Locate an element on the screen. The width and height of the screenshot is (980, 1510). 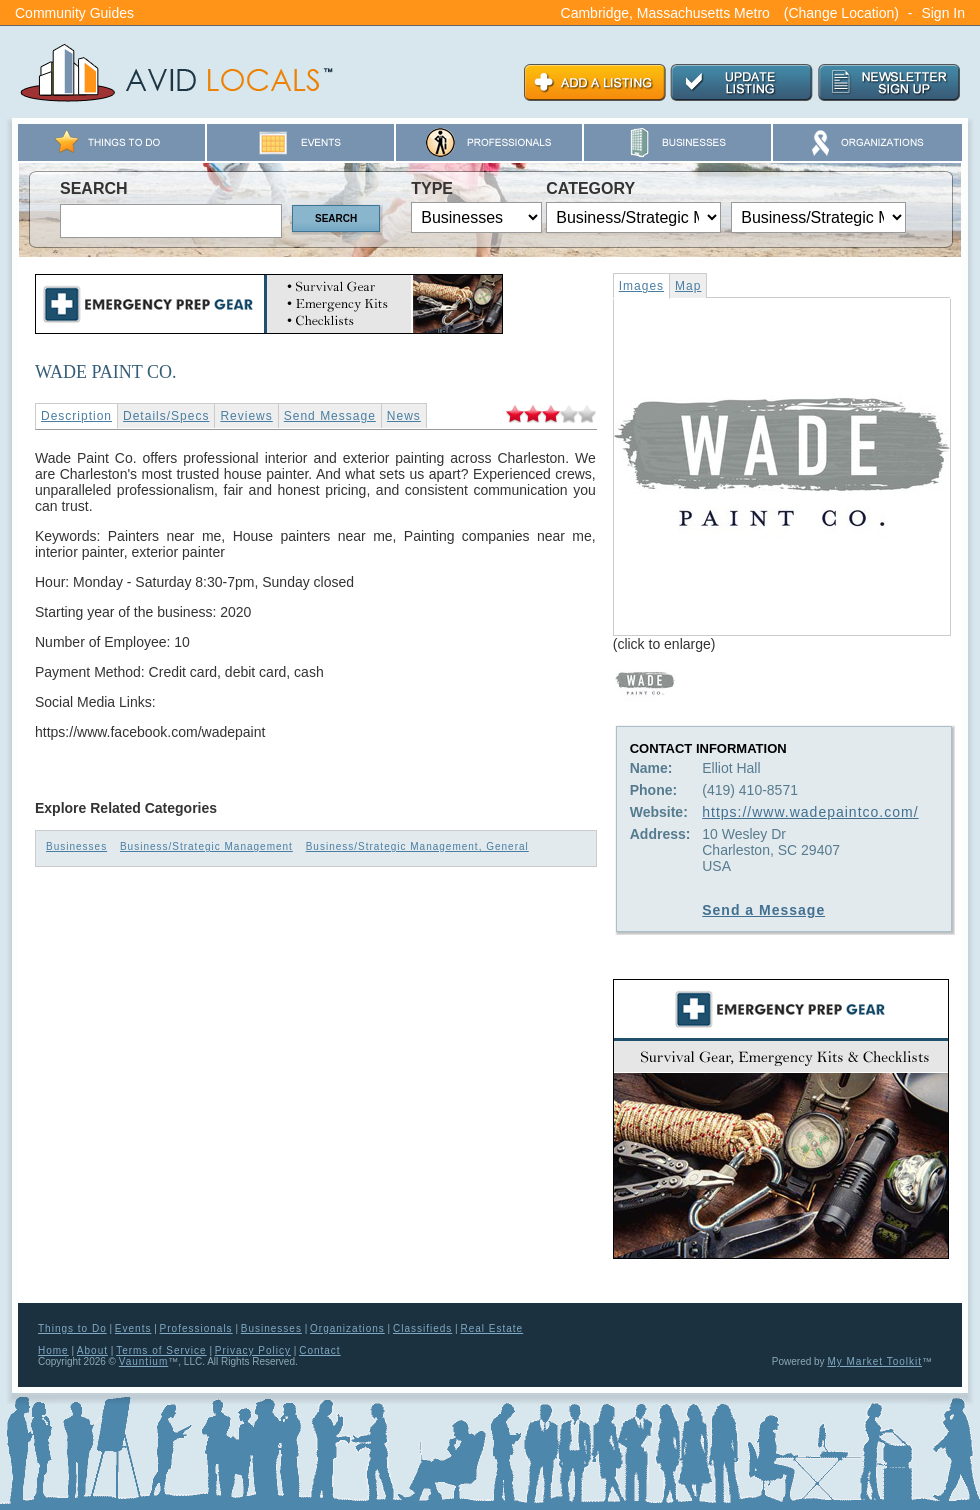
Business/Strategic Management, General is located at coordinates (417, 846).